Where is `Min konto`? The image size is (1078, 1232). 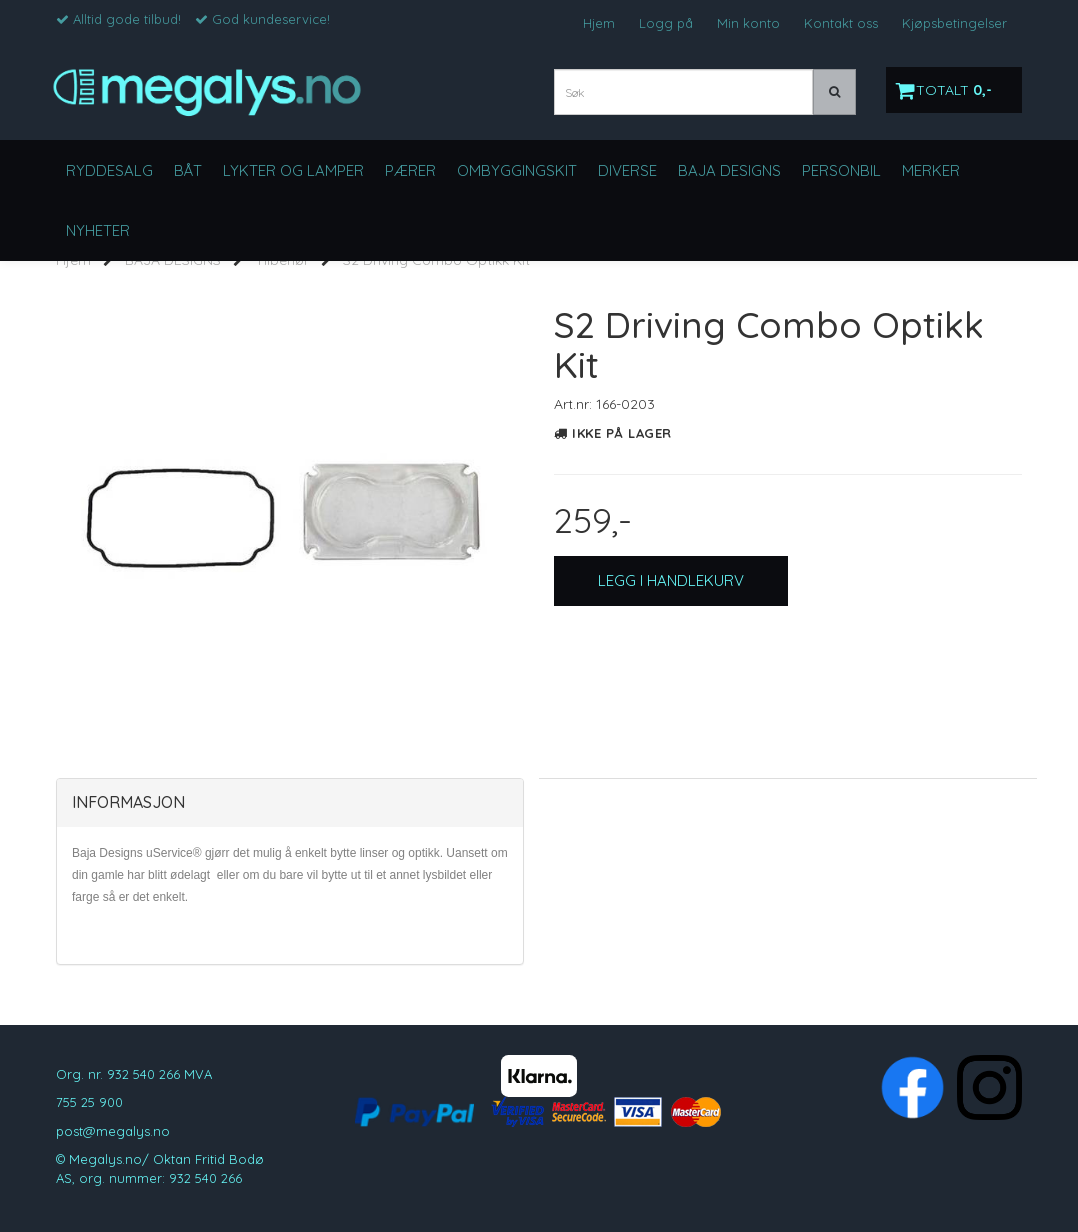 Min konto is located at coordinates (748, 23).